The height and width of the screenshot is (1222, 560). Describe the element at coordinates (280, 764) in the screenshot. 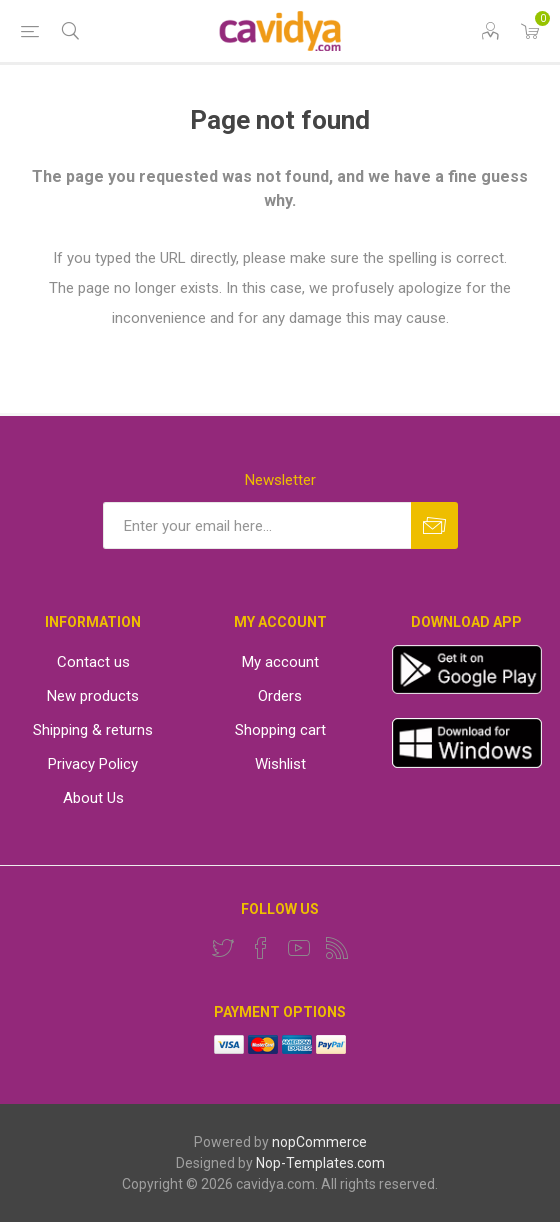

I see `Wishlist` at that location.